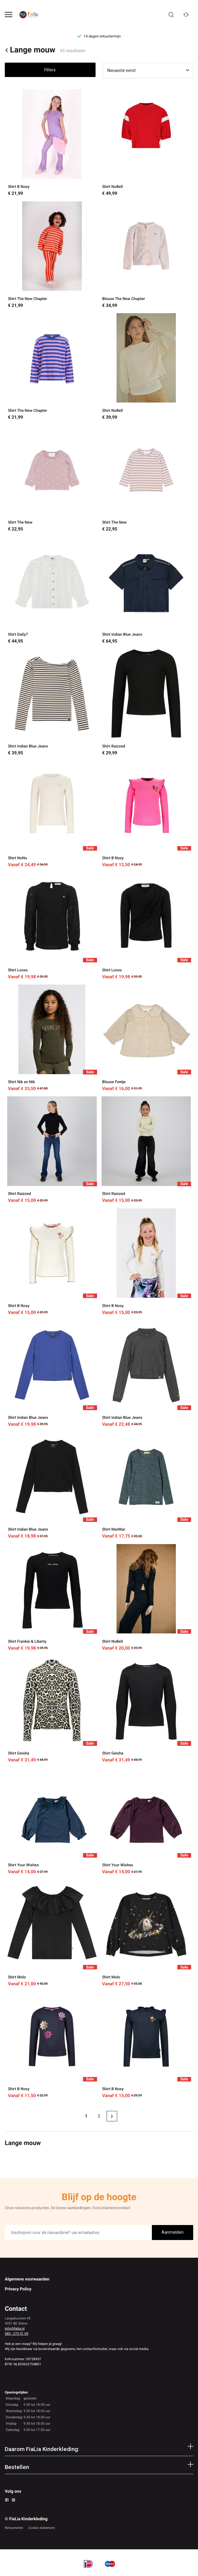 The width and height of the screenshot is (198, 2576). I want to click on [Shirt Geisha], so click(52, 1709).